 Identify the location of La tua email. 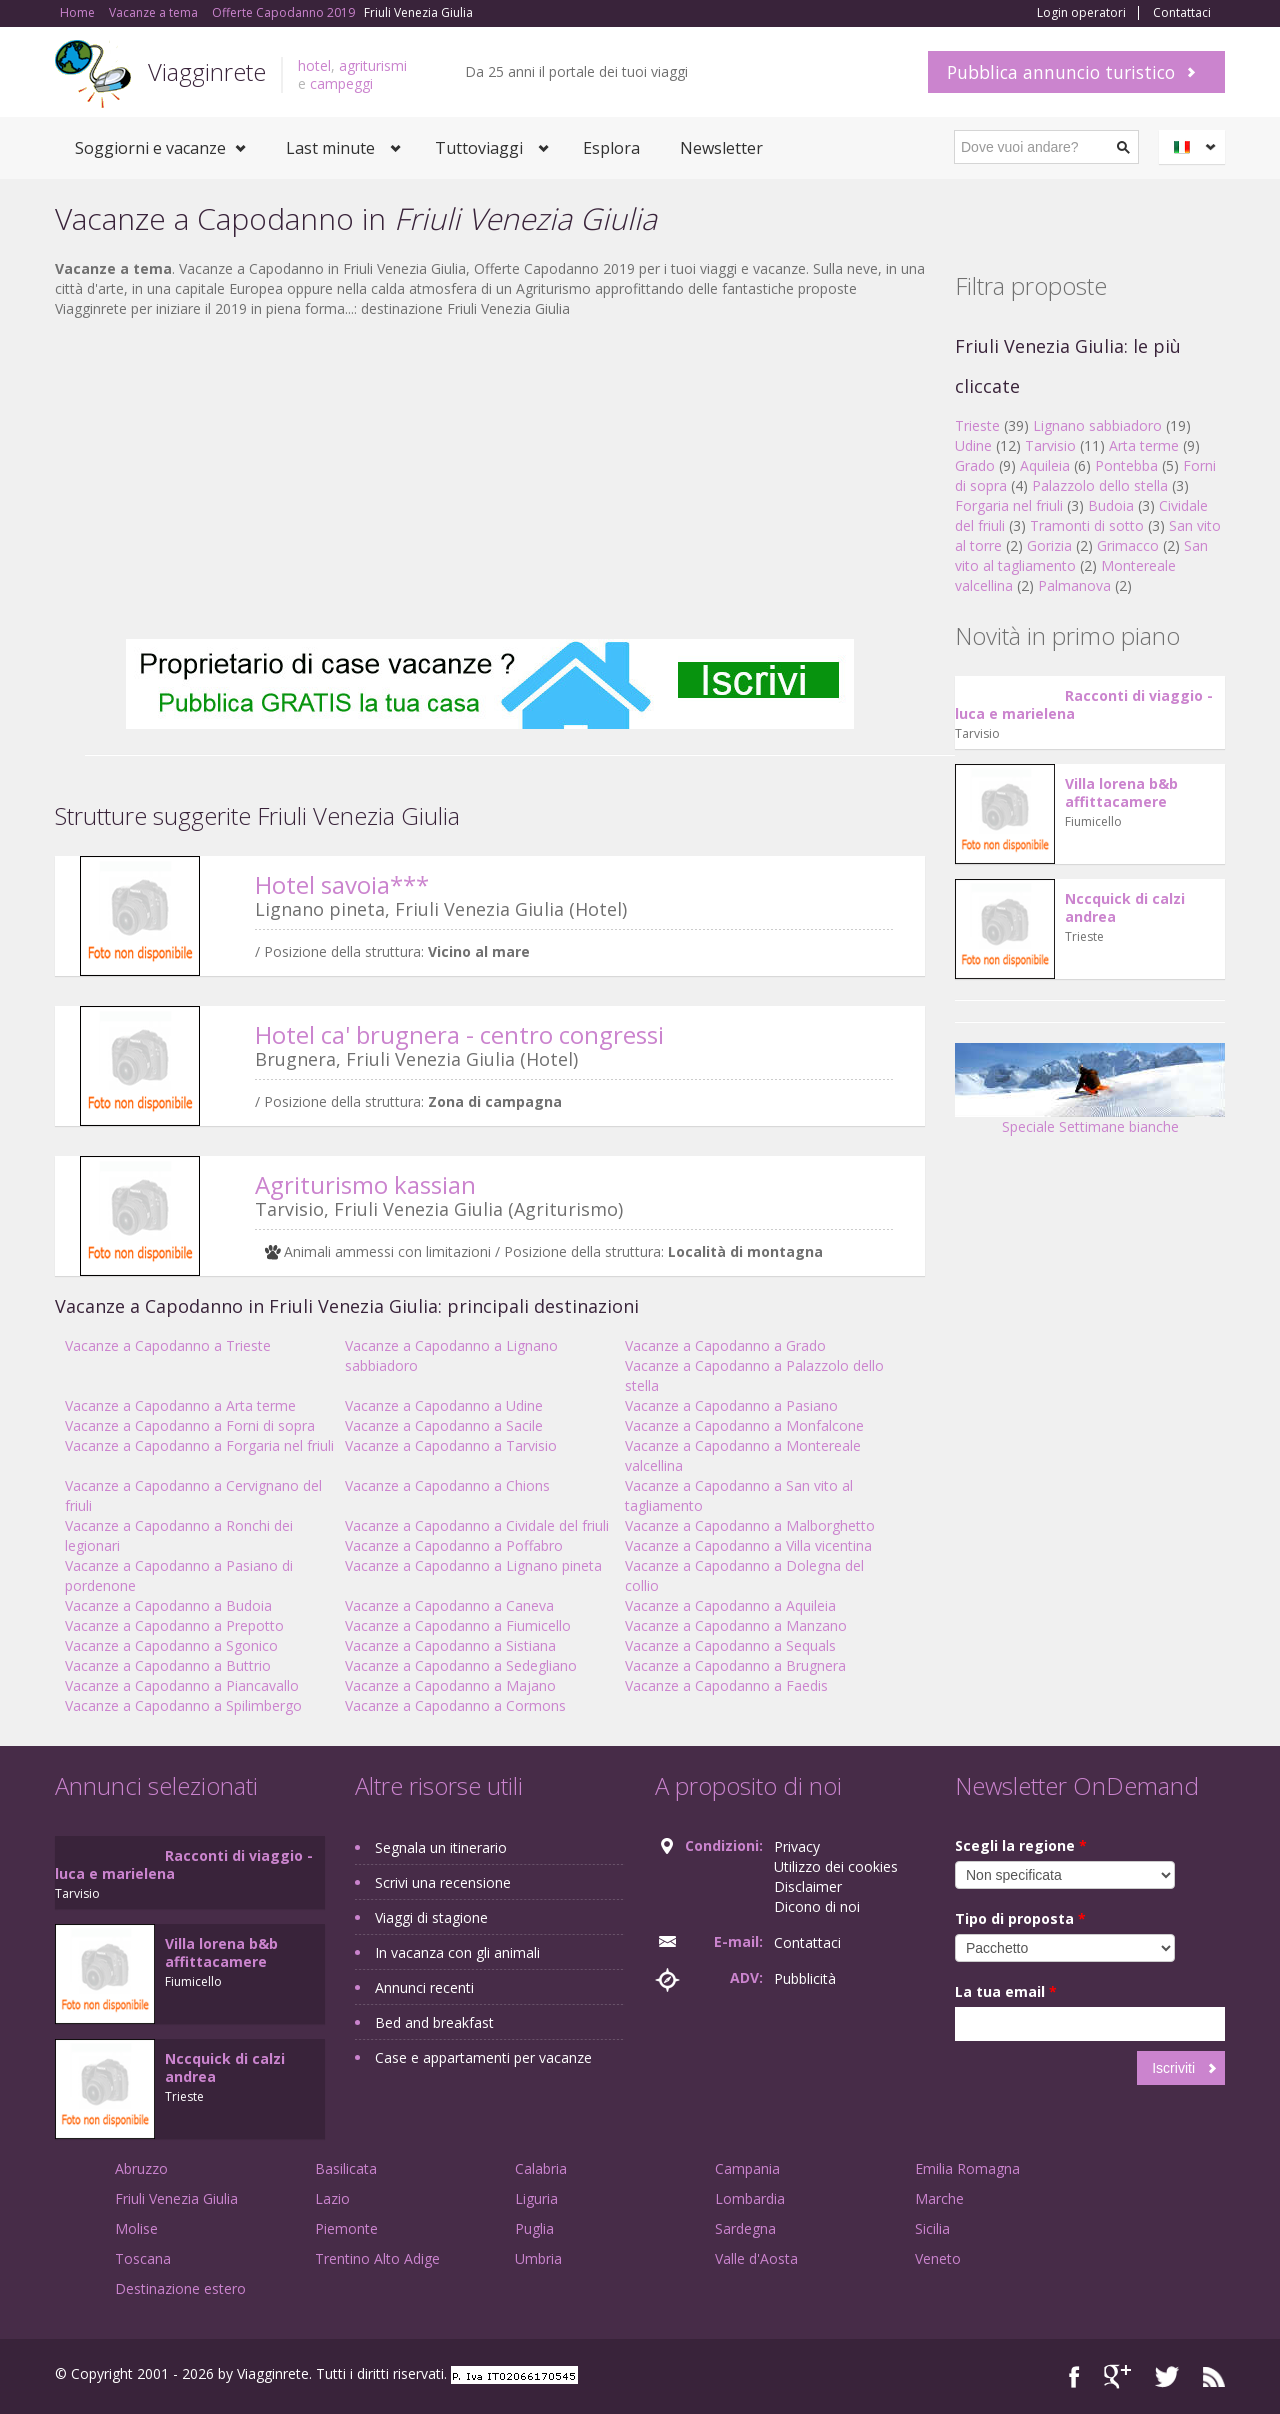
(1006, 1991).